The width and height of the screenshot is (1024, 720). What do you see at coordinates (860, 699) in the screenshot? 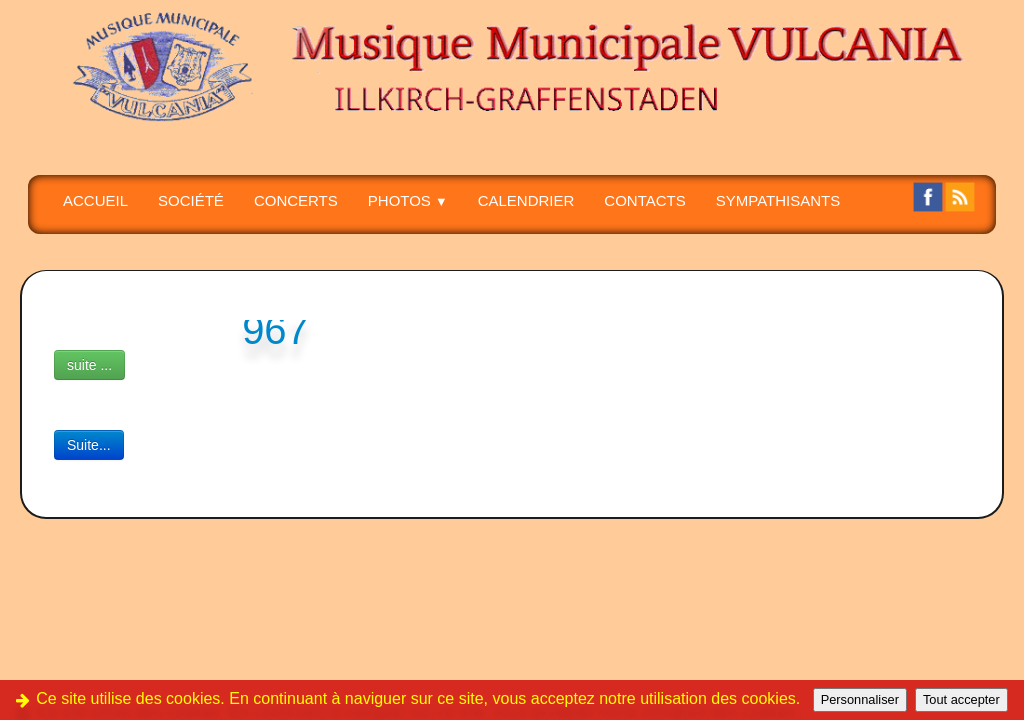
I see `Personnaliser` at bounding box center [860, 699].